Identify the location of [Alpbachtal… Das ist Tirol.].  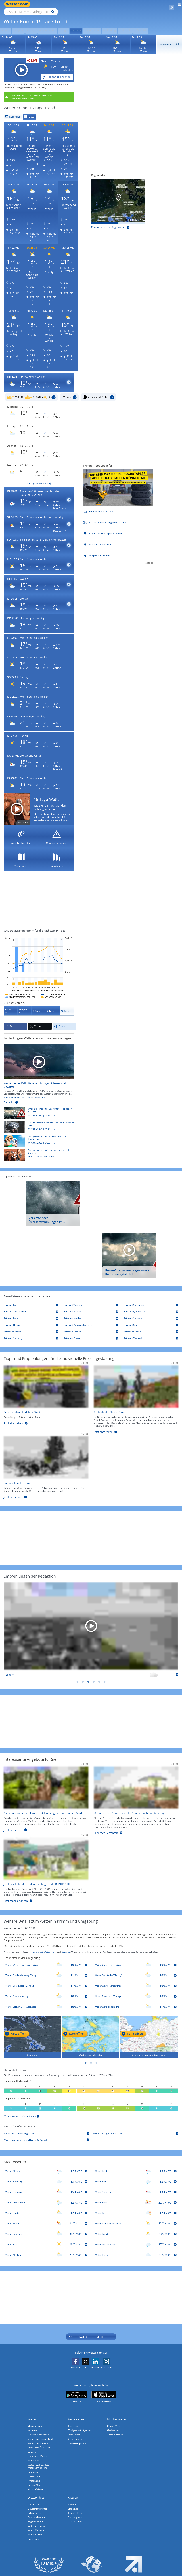
(133, 1398).